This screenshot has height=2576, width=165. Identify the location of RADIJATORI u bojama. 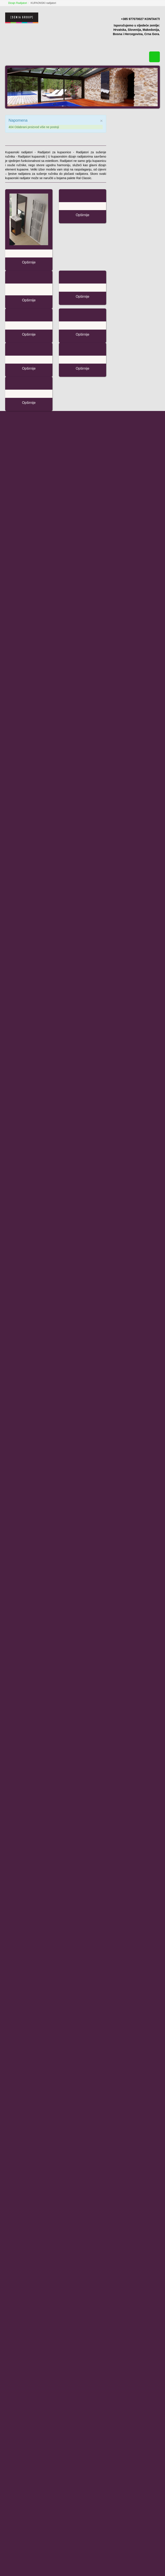
(130, 668).